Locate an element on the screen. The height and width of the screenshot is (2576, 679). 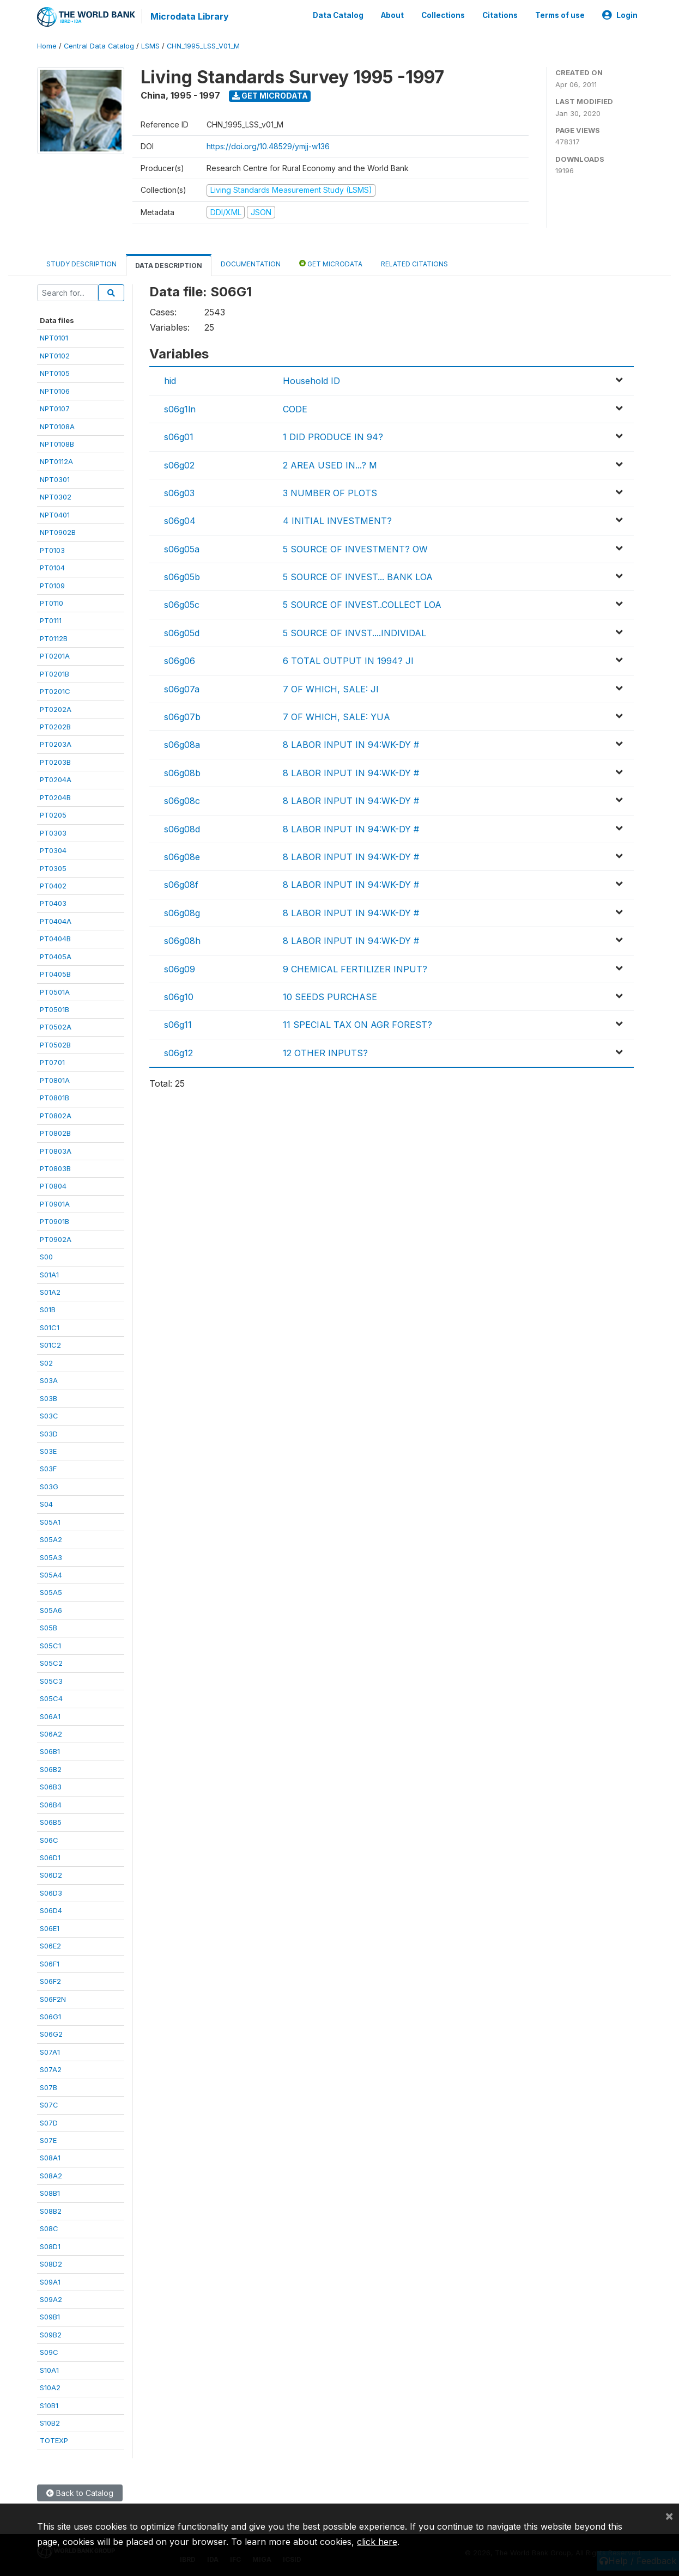
Citations is located at coordinates (500, 15).